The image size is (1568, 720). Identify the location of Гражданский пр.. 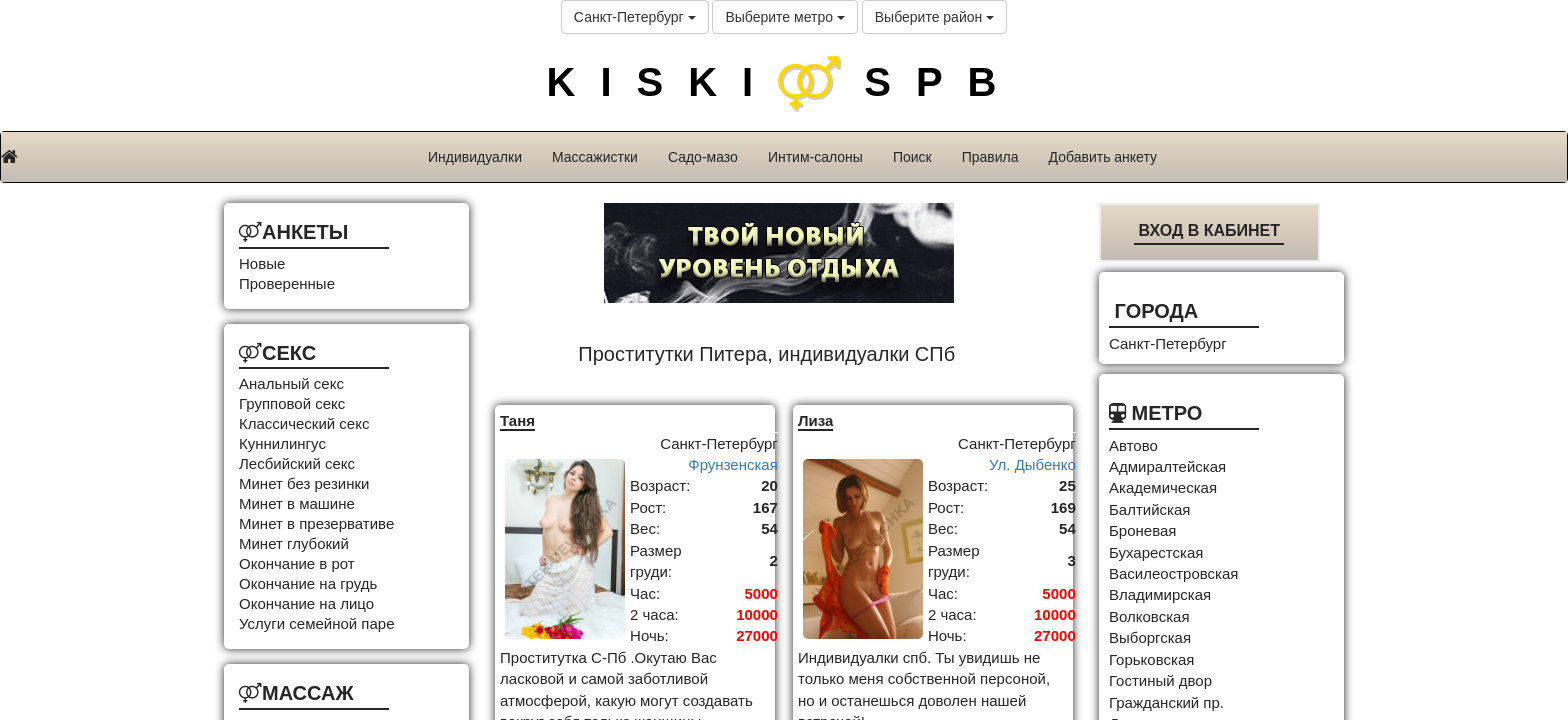
(1166, 702).